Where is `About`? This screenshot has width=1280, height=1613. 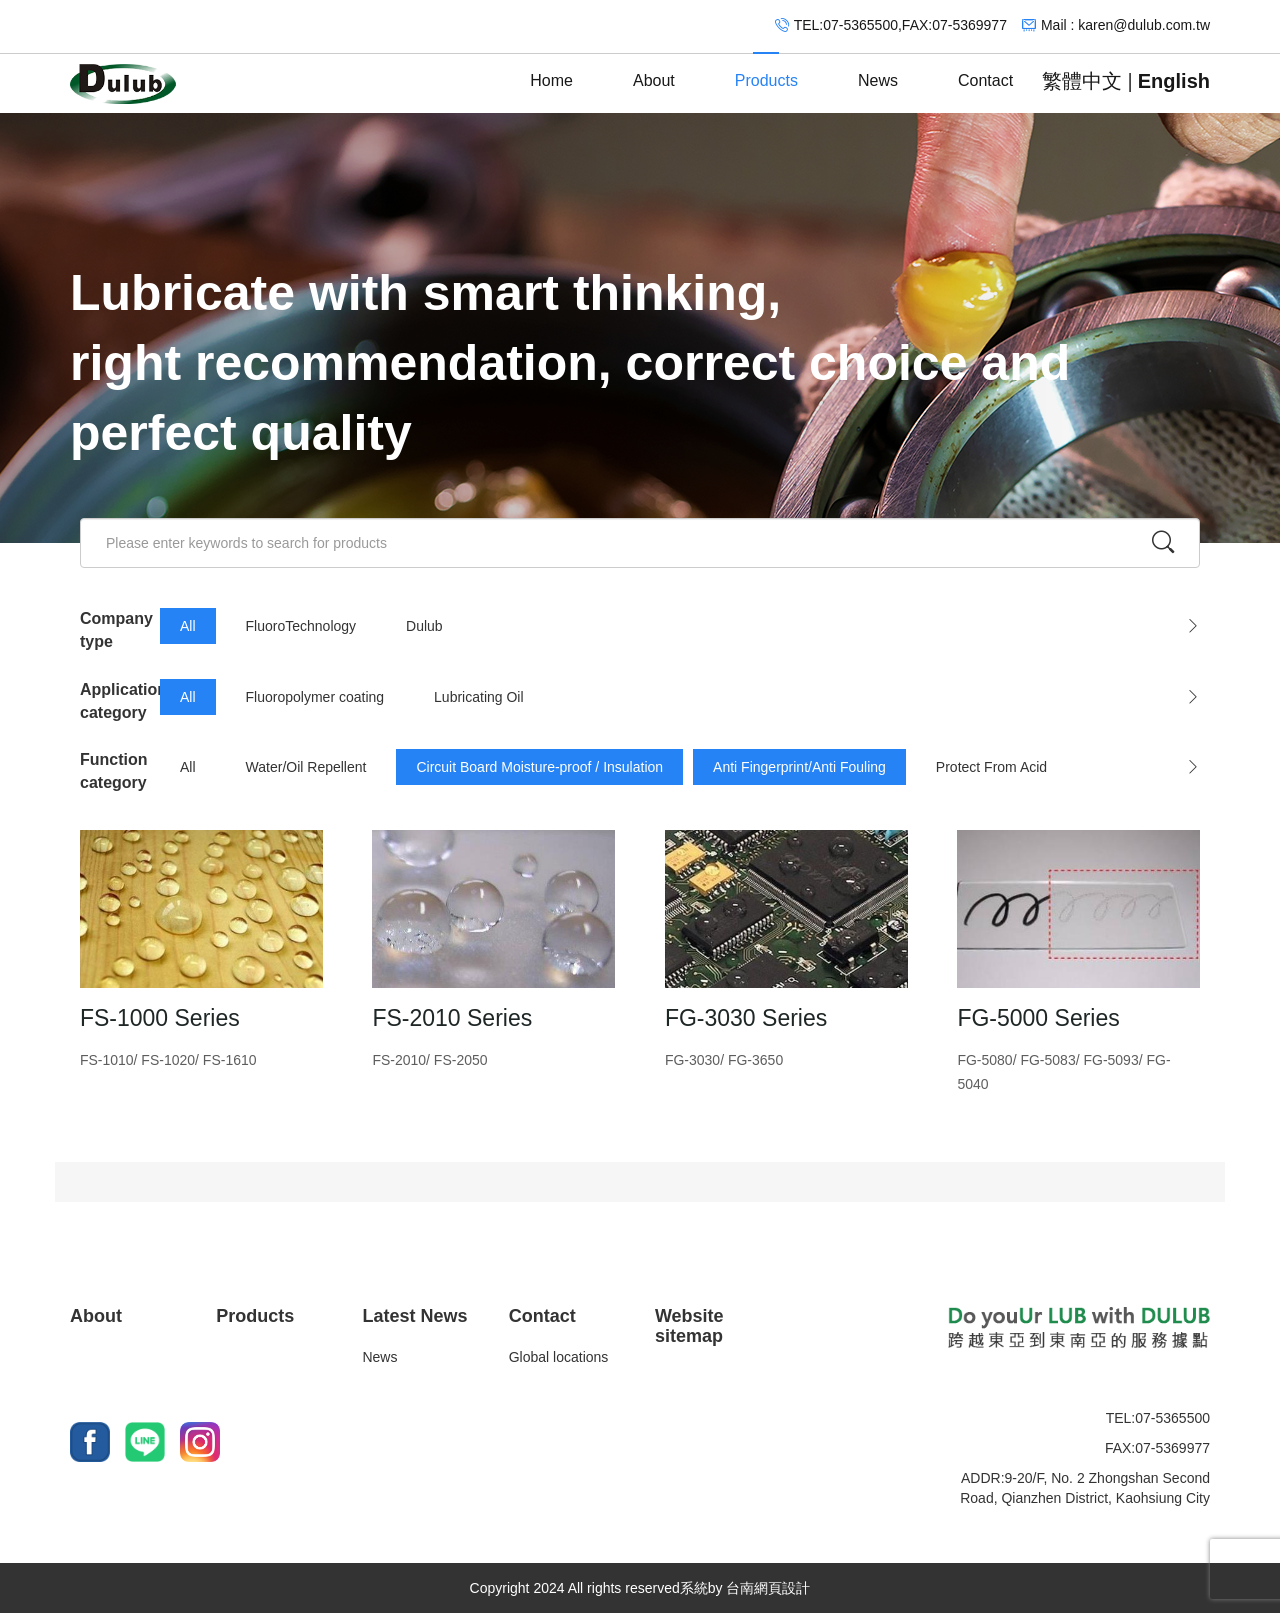 About is located at coordinates (654, 71).